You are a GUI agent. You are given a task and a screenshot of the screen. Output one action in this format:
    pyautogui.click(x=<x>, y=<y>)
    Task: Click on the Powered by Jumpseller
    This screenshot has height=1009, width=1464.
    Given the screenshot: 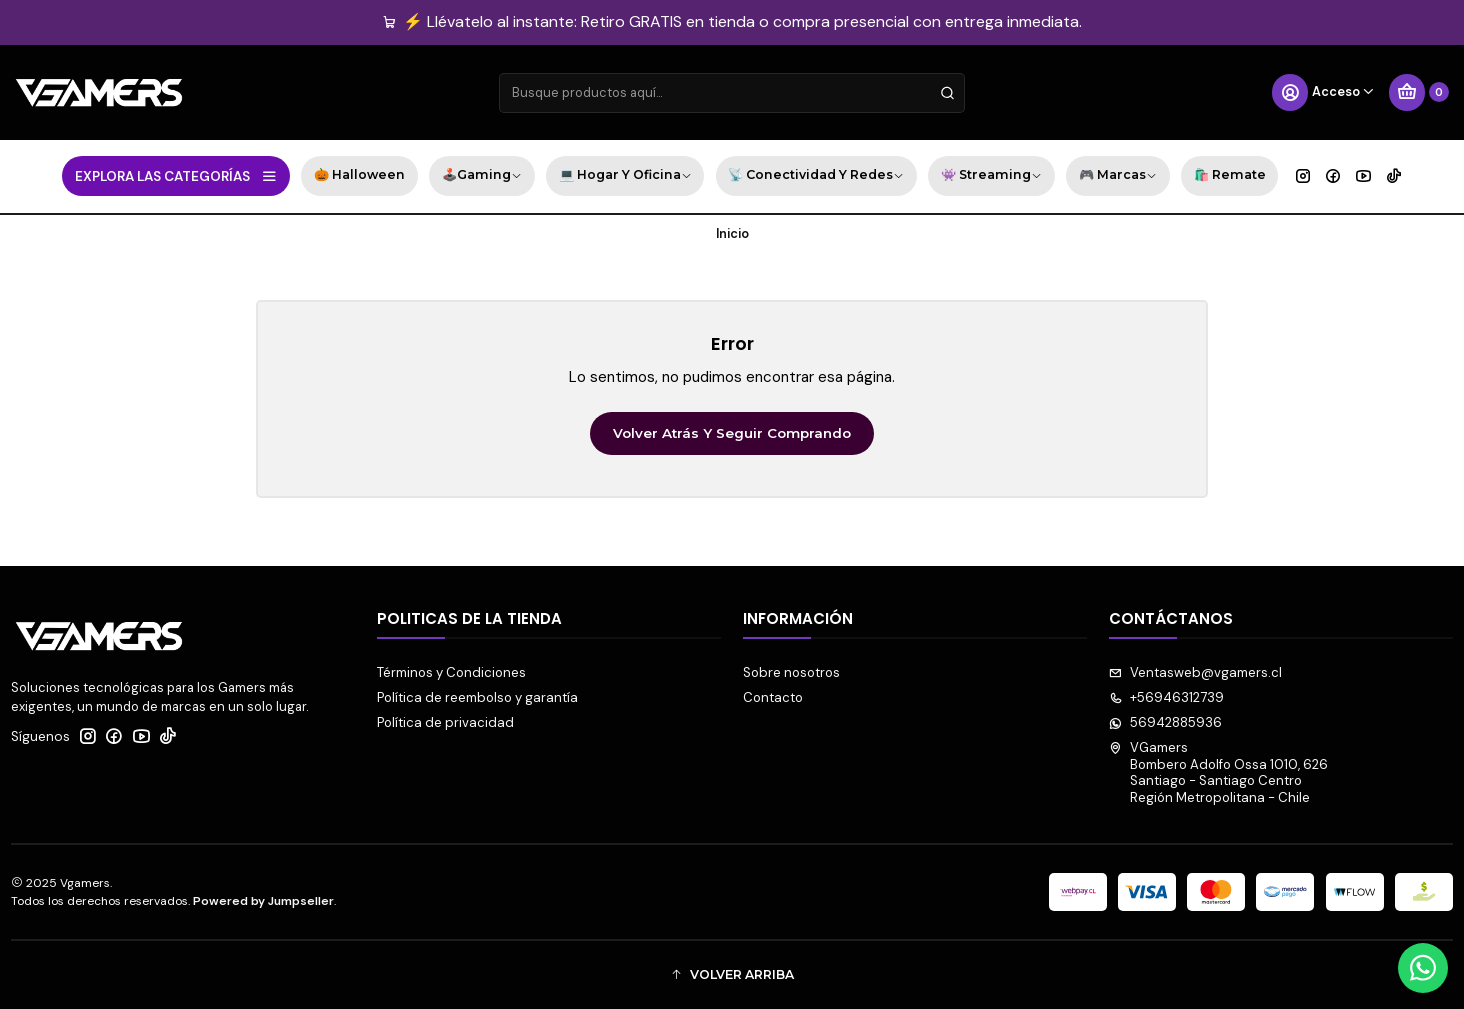 What is the action you would take?
    pyautogui.click(x=263, y=901)
    